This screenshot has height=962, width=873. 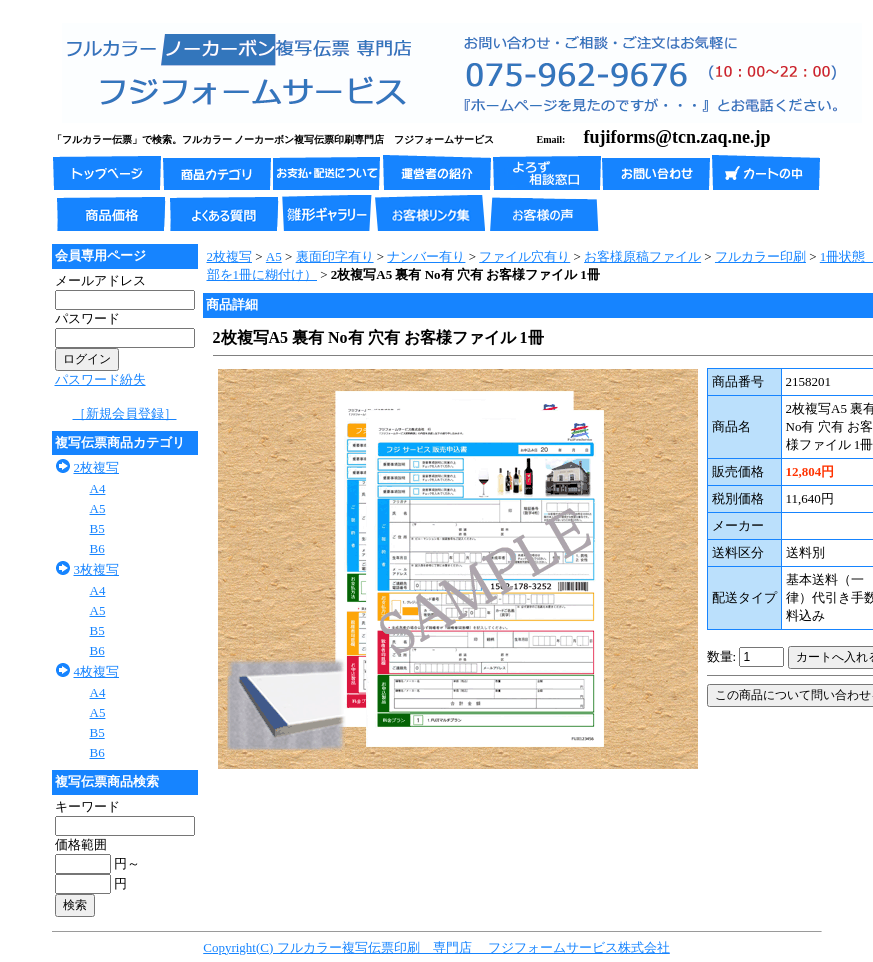 What do you see at coordinates (760, 256) in the screenshot?
I see `フルカラー印刷` at bounding box center [760, 256].